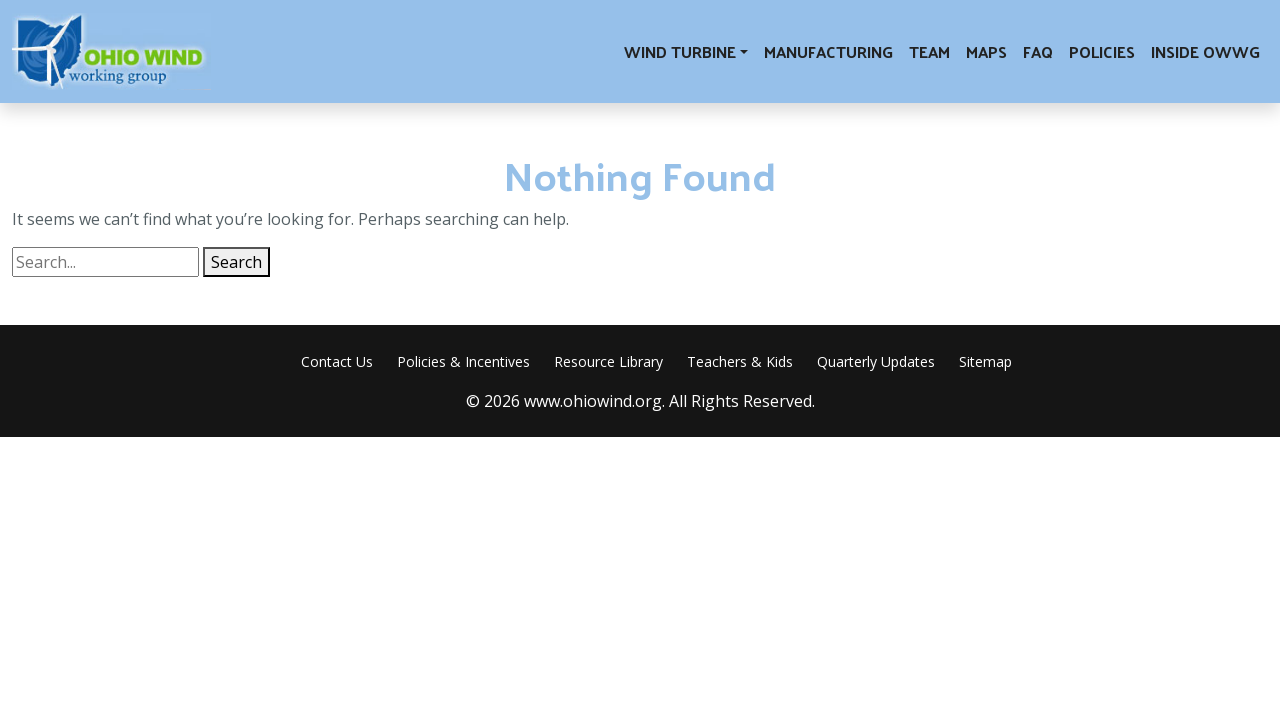 Image resolution: width=1280 pixels, height=720 pixels. Describe the element at coordinates (828, 51) in the screenshot. I see `Manufacturing` at that location.